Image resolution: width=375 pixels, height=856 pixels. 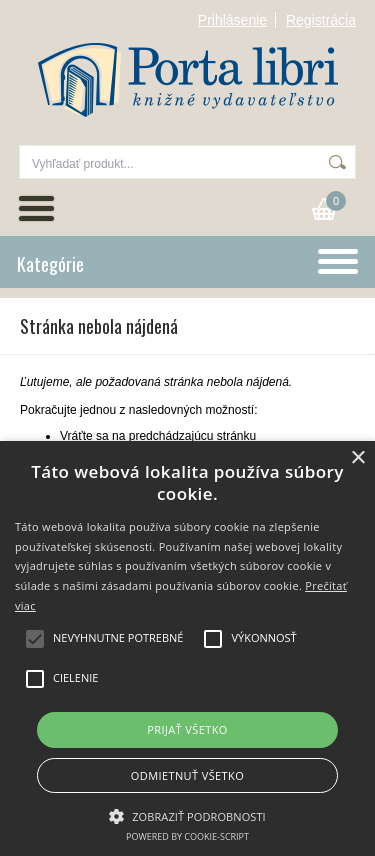 What do you see at coordinates (187, 815) in the screenshot?
I see `[button]` at bounding box center [187, 815].